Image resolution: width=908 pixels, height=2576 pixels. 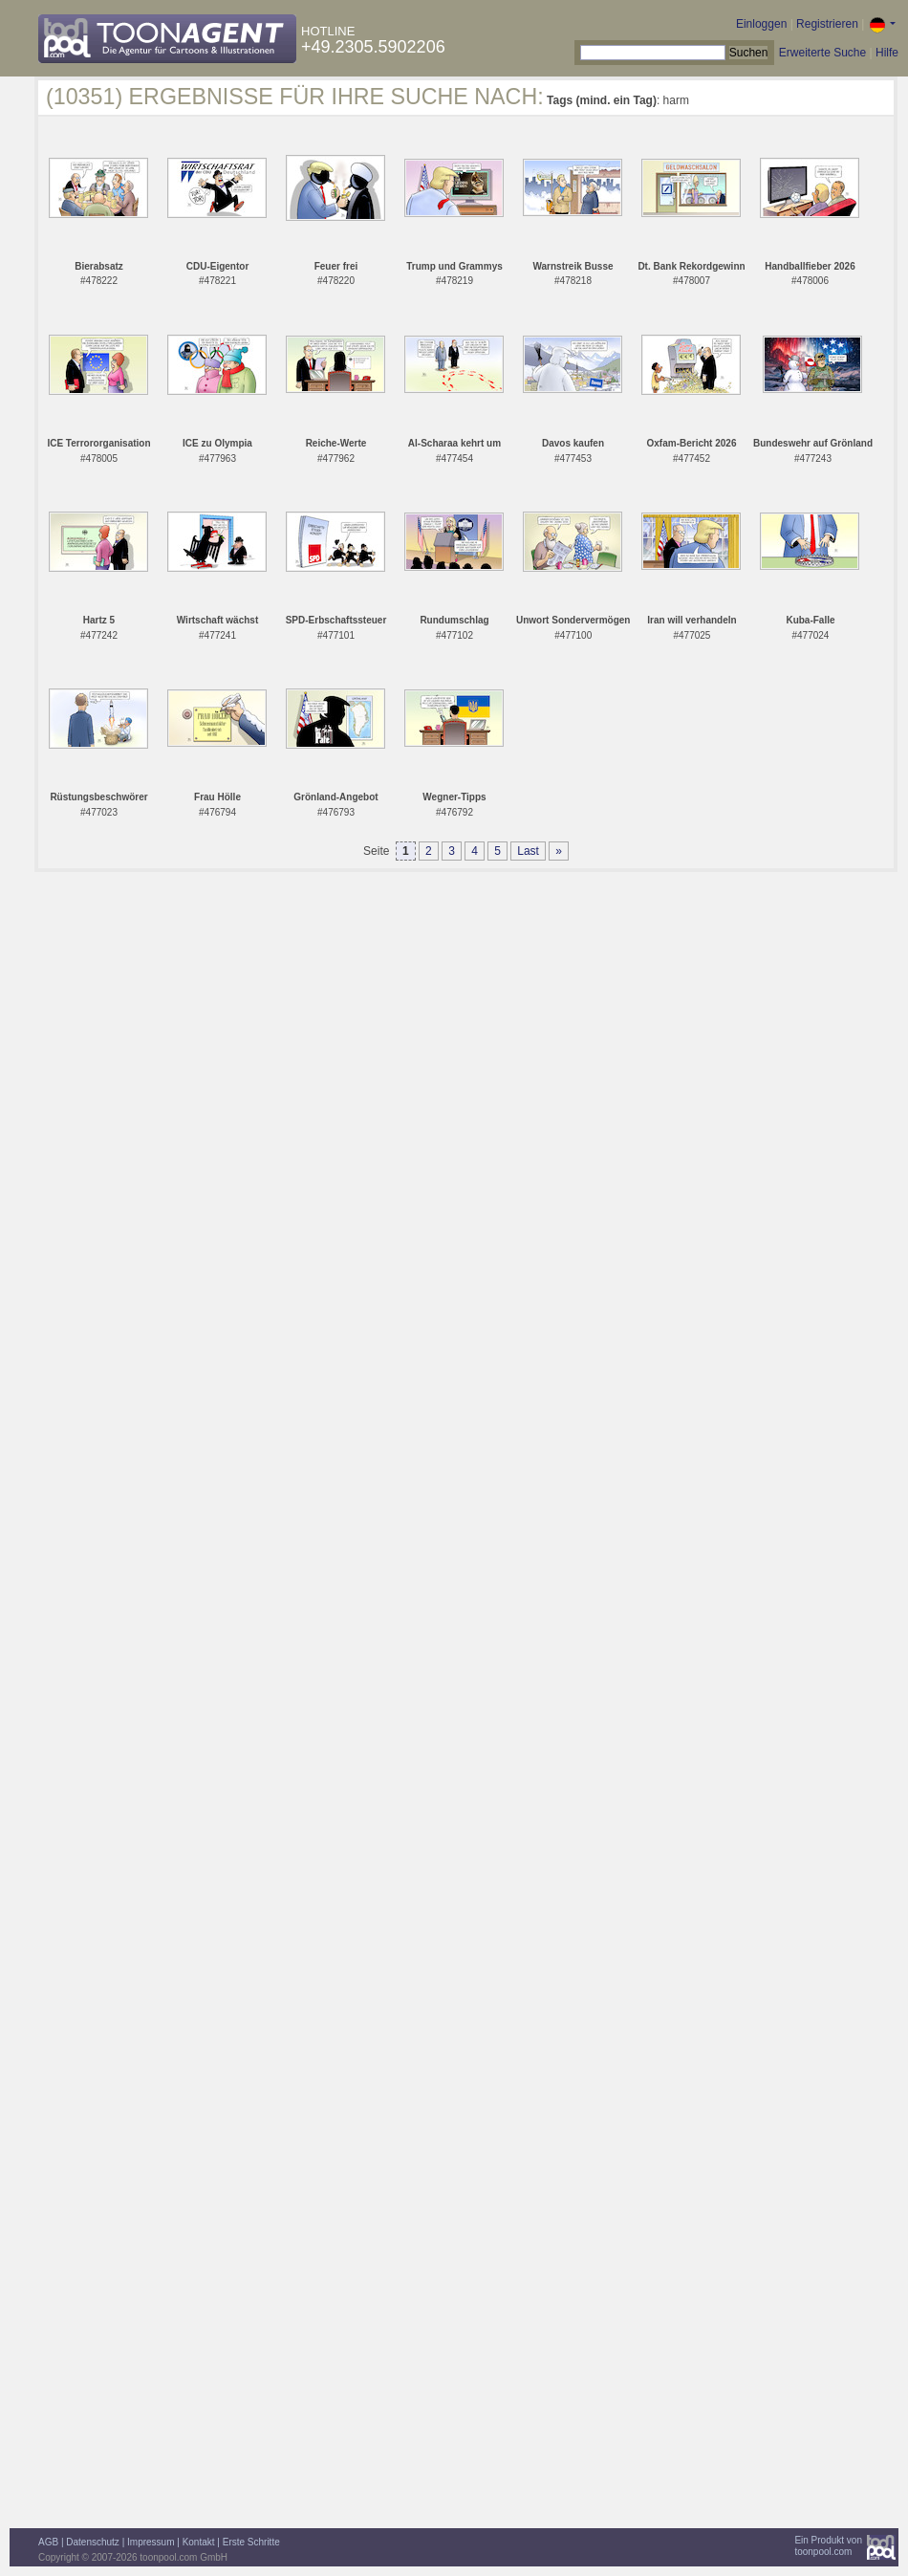 What do you see at coordinates (822, 52) in the screenshot?
I see `Erweiterte Suche` at bounding box center [822, 52].